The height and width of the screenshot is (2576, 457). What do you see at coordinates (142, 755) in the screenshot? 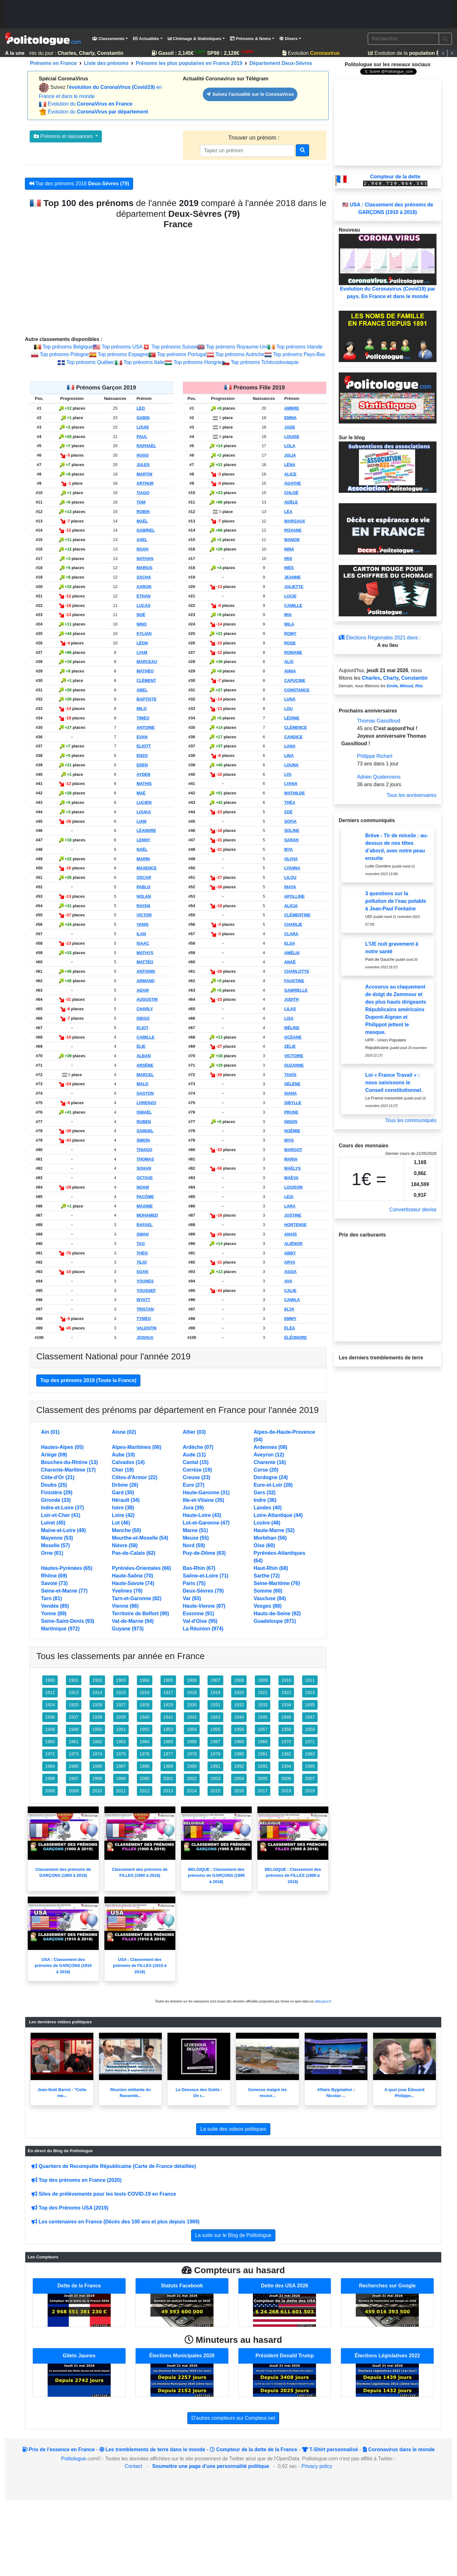
I see `ENZO` at bounding box center [142, 755].